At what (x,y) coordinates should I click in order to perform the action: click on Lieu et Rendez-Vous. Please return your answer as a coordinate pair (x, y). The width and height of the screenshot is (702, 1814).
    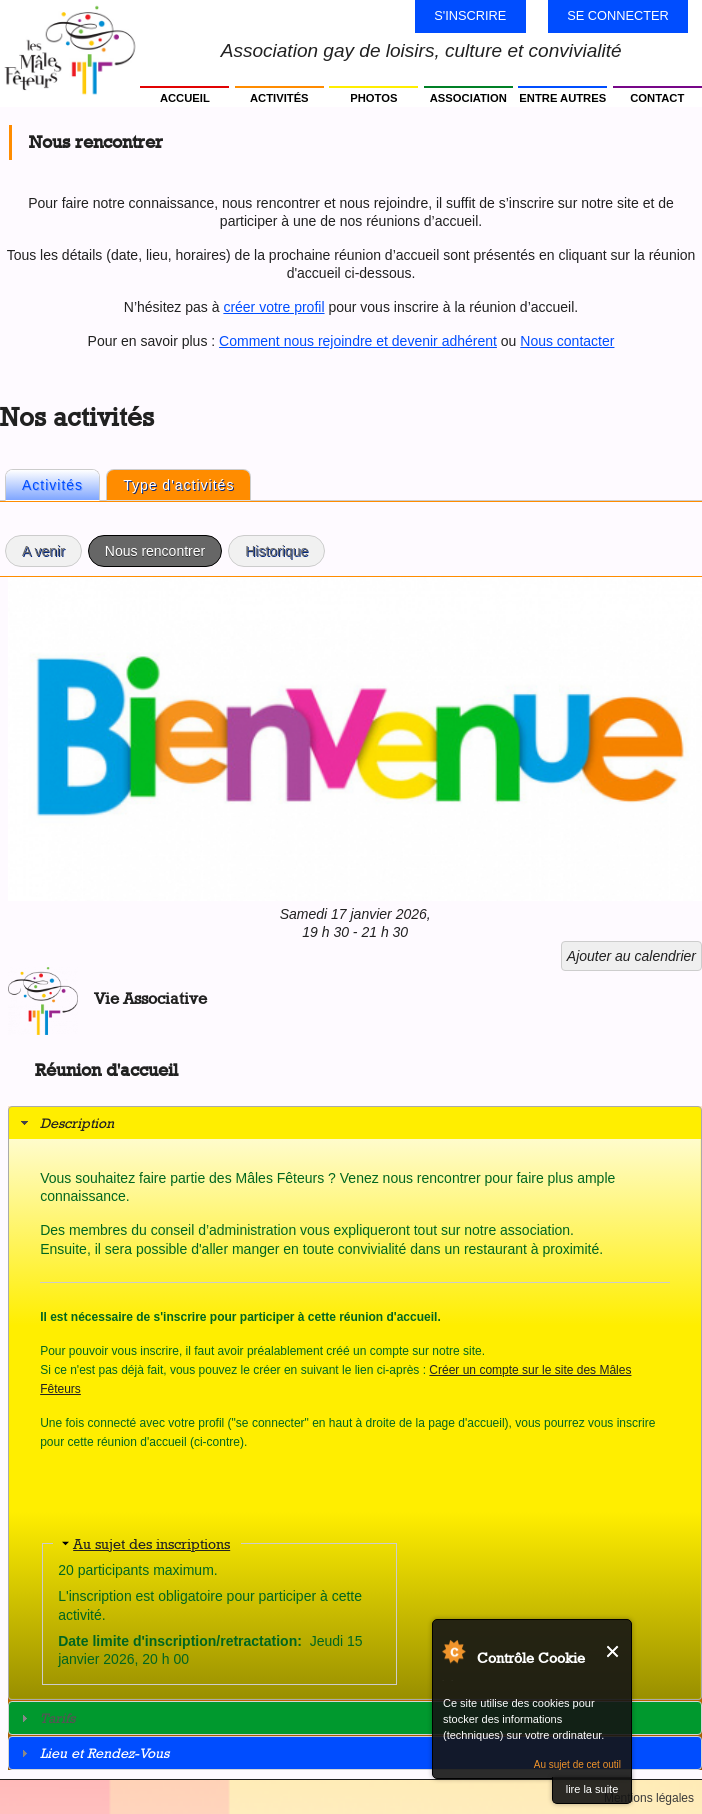
    Looking at the image, I should click on (104, 1752).